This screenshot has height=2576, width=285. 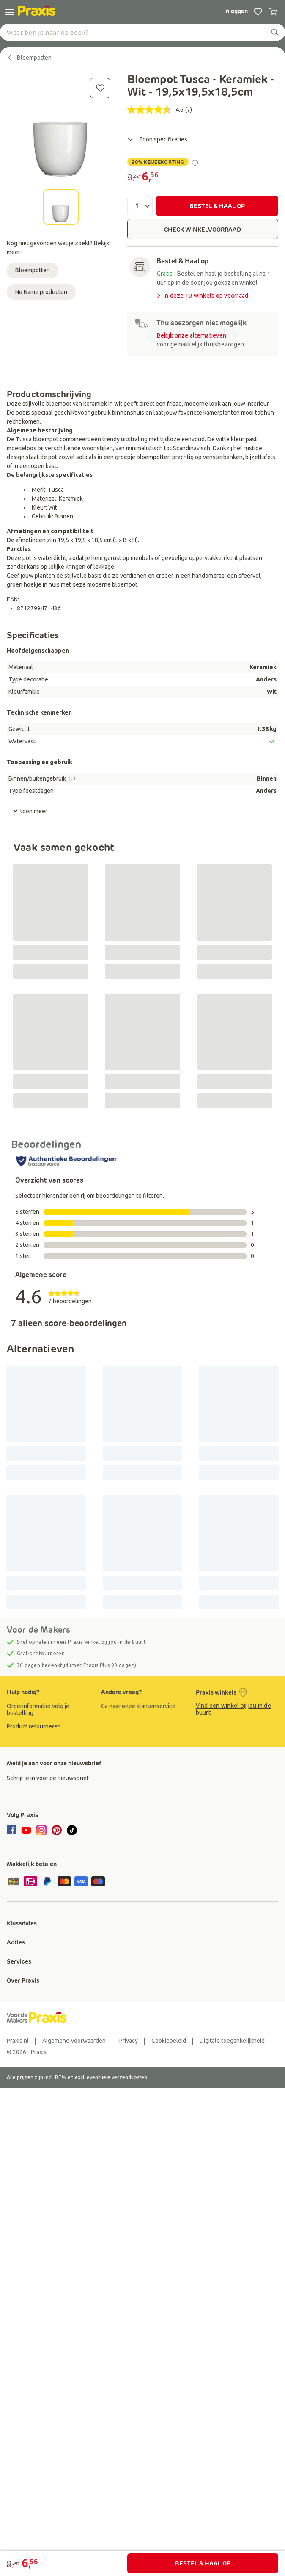 What do you see at coordinates (217, 206) in the screenshot?
I see `BESTEL & HAAL OP` at bounding box center [217, 206].